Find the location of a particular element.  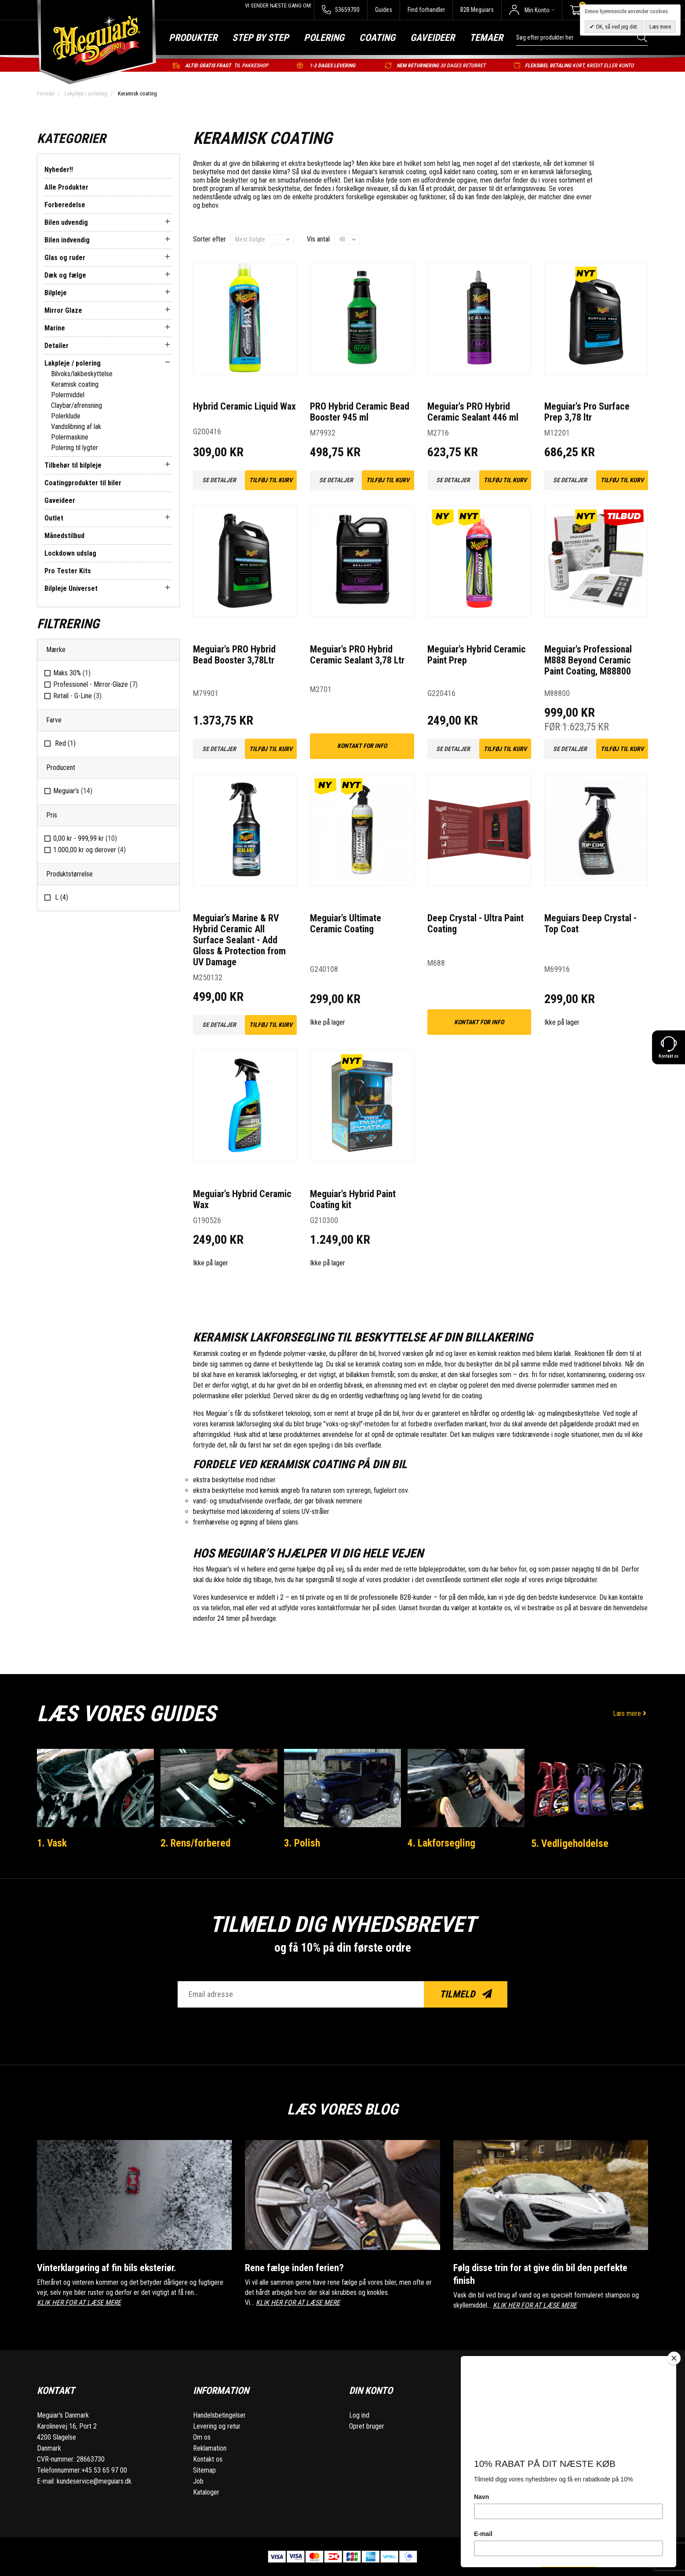

Kontakt os is located at coordinates (207, 2459).